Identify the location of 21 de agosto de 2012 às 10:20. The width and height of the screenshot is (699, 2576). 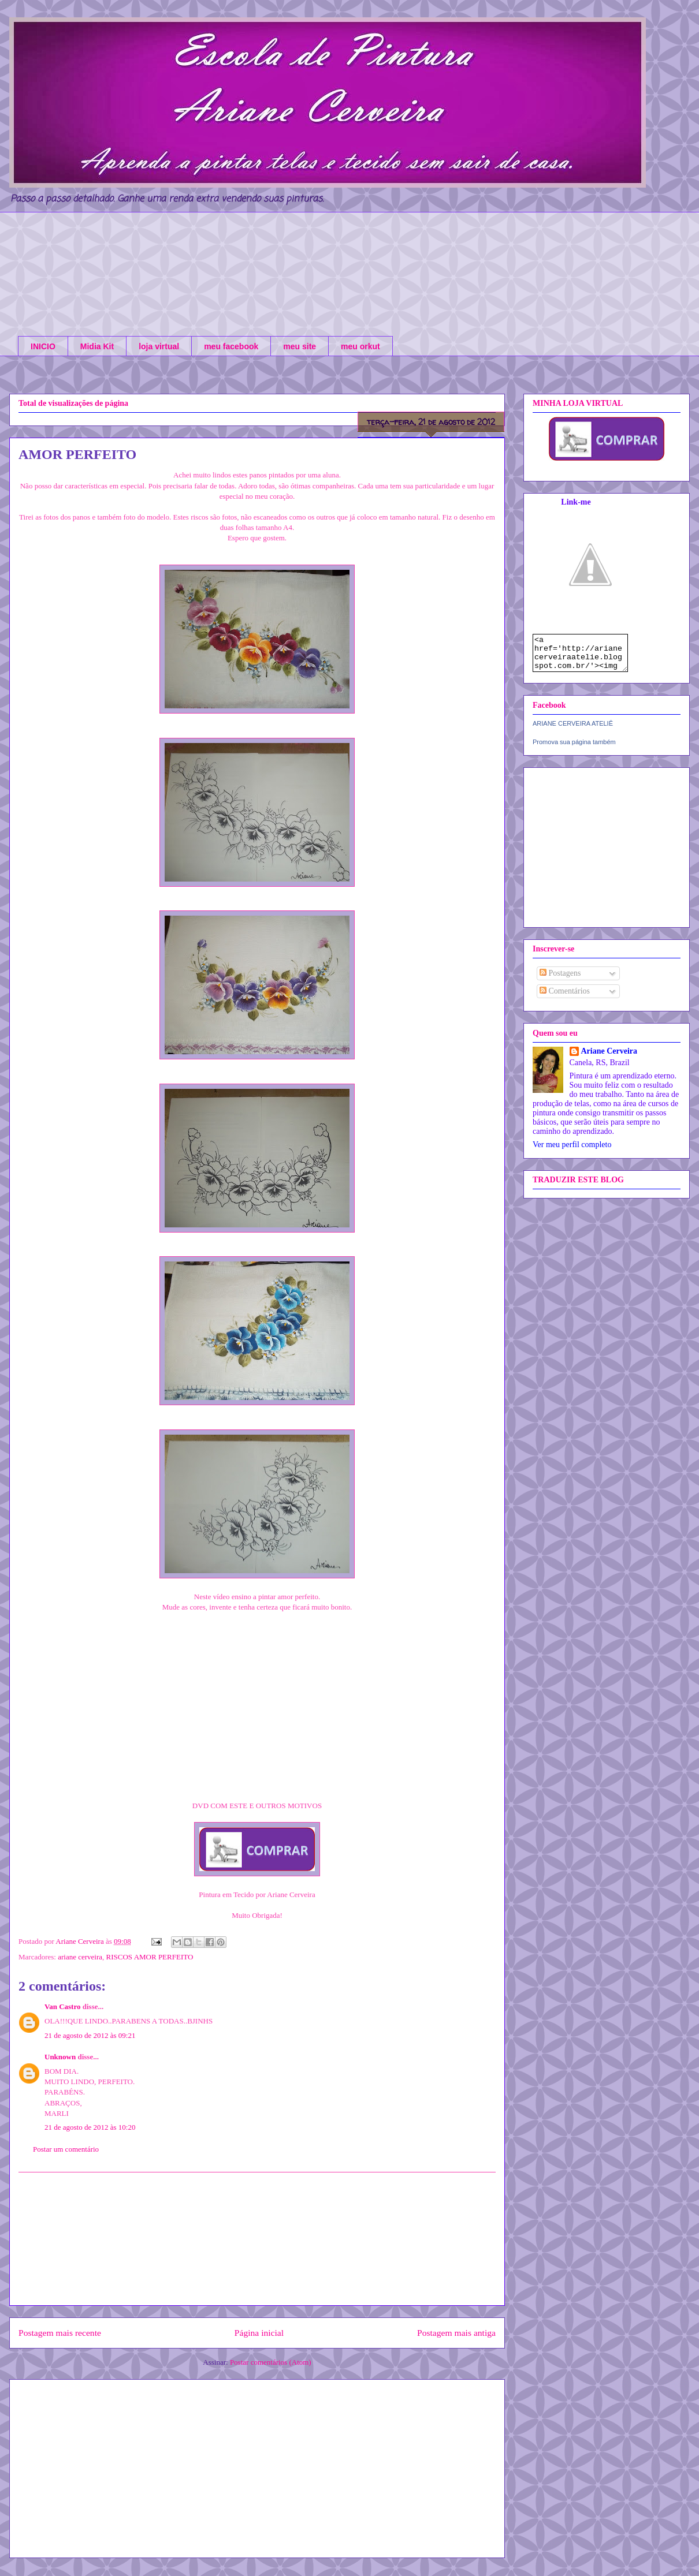
(89, 2127).